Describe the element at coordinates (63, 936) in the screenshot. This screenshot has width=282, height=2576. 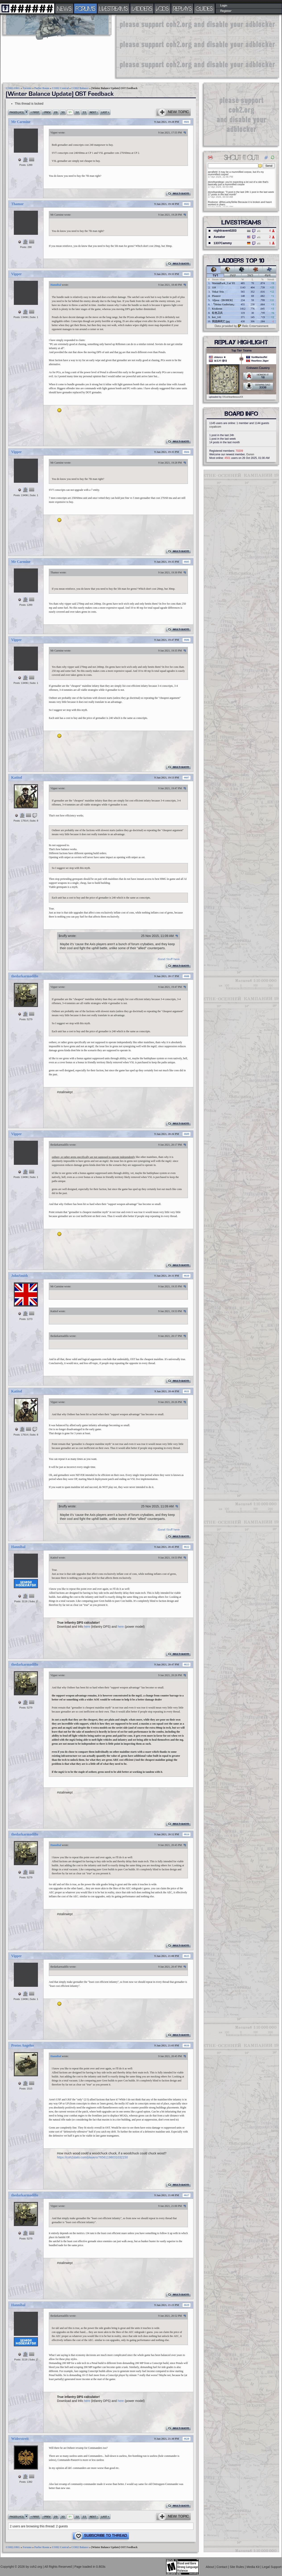
I see `$nuffy` at that location.